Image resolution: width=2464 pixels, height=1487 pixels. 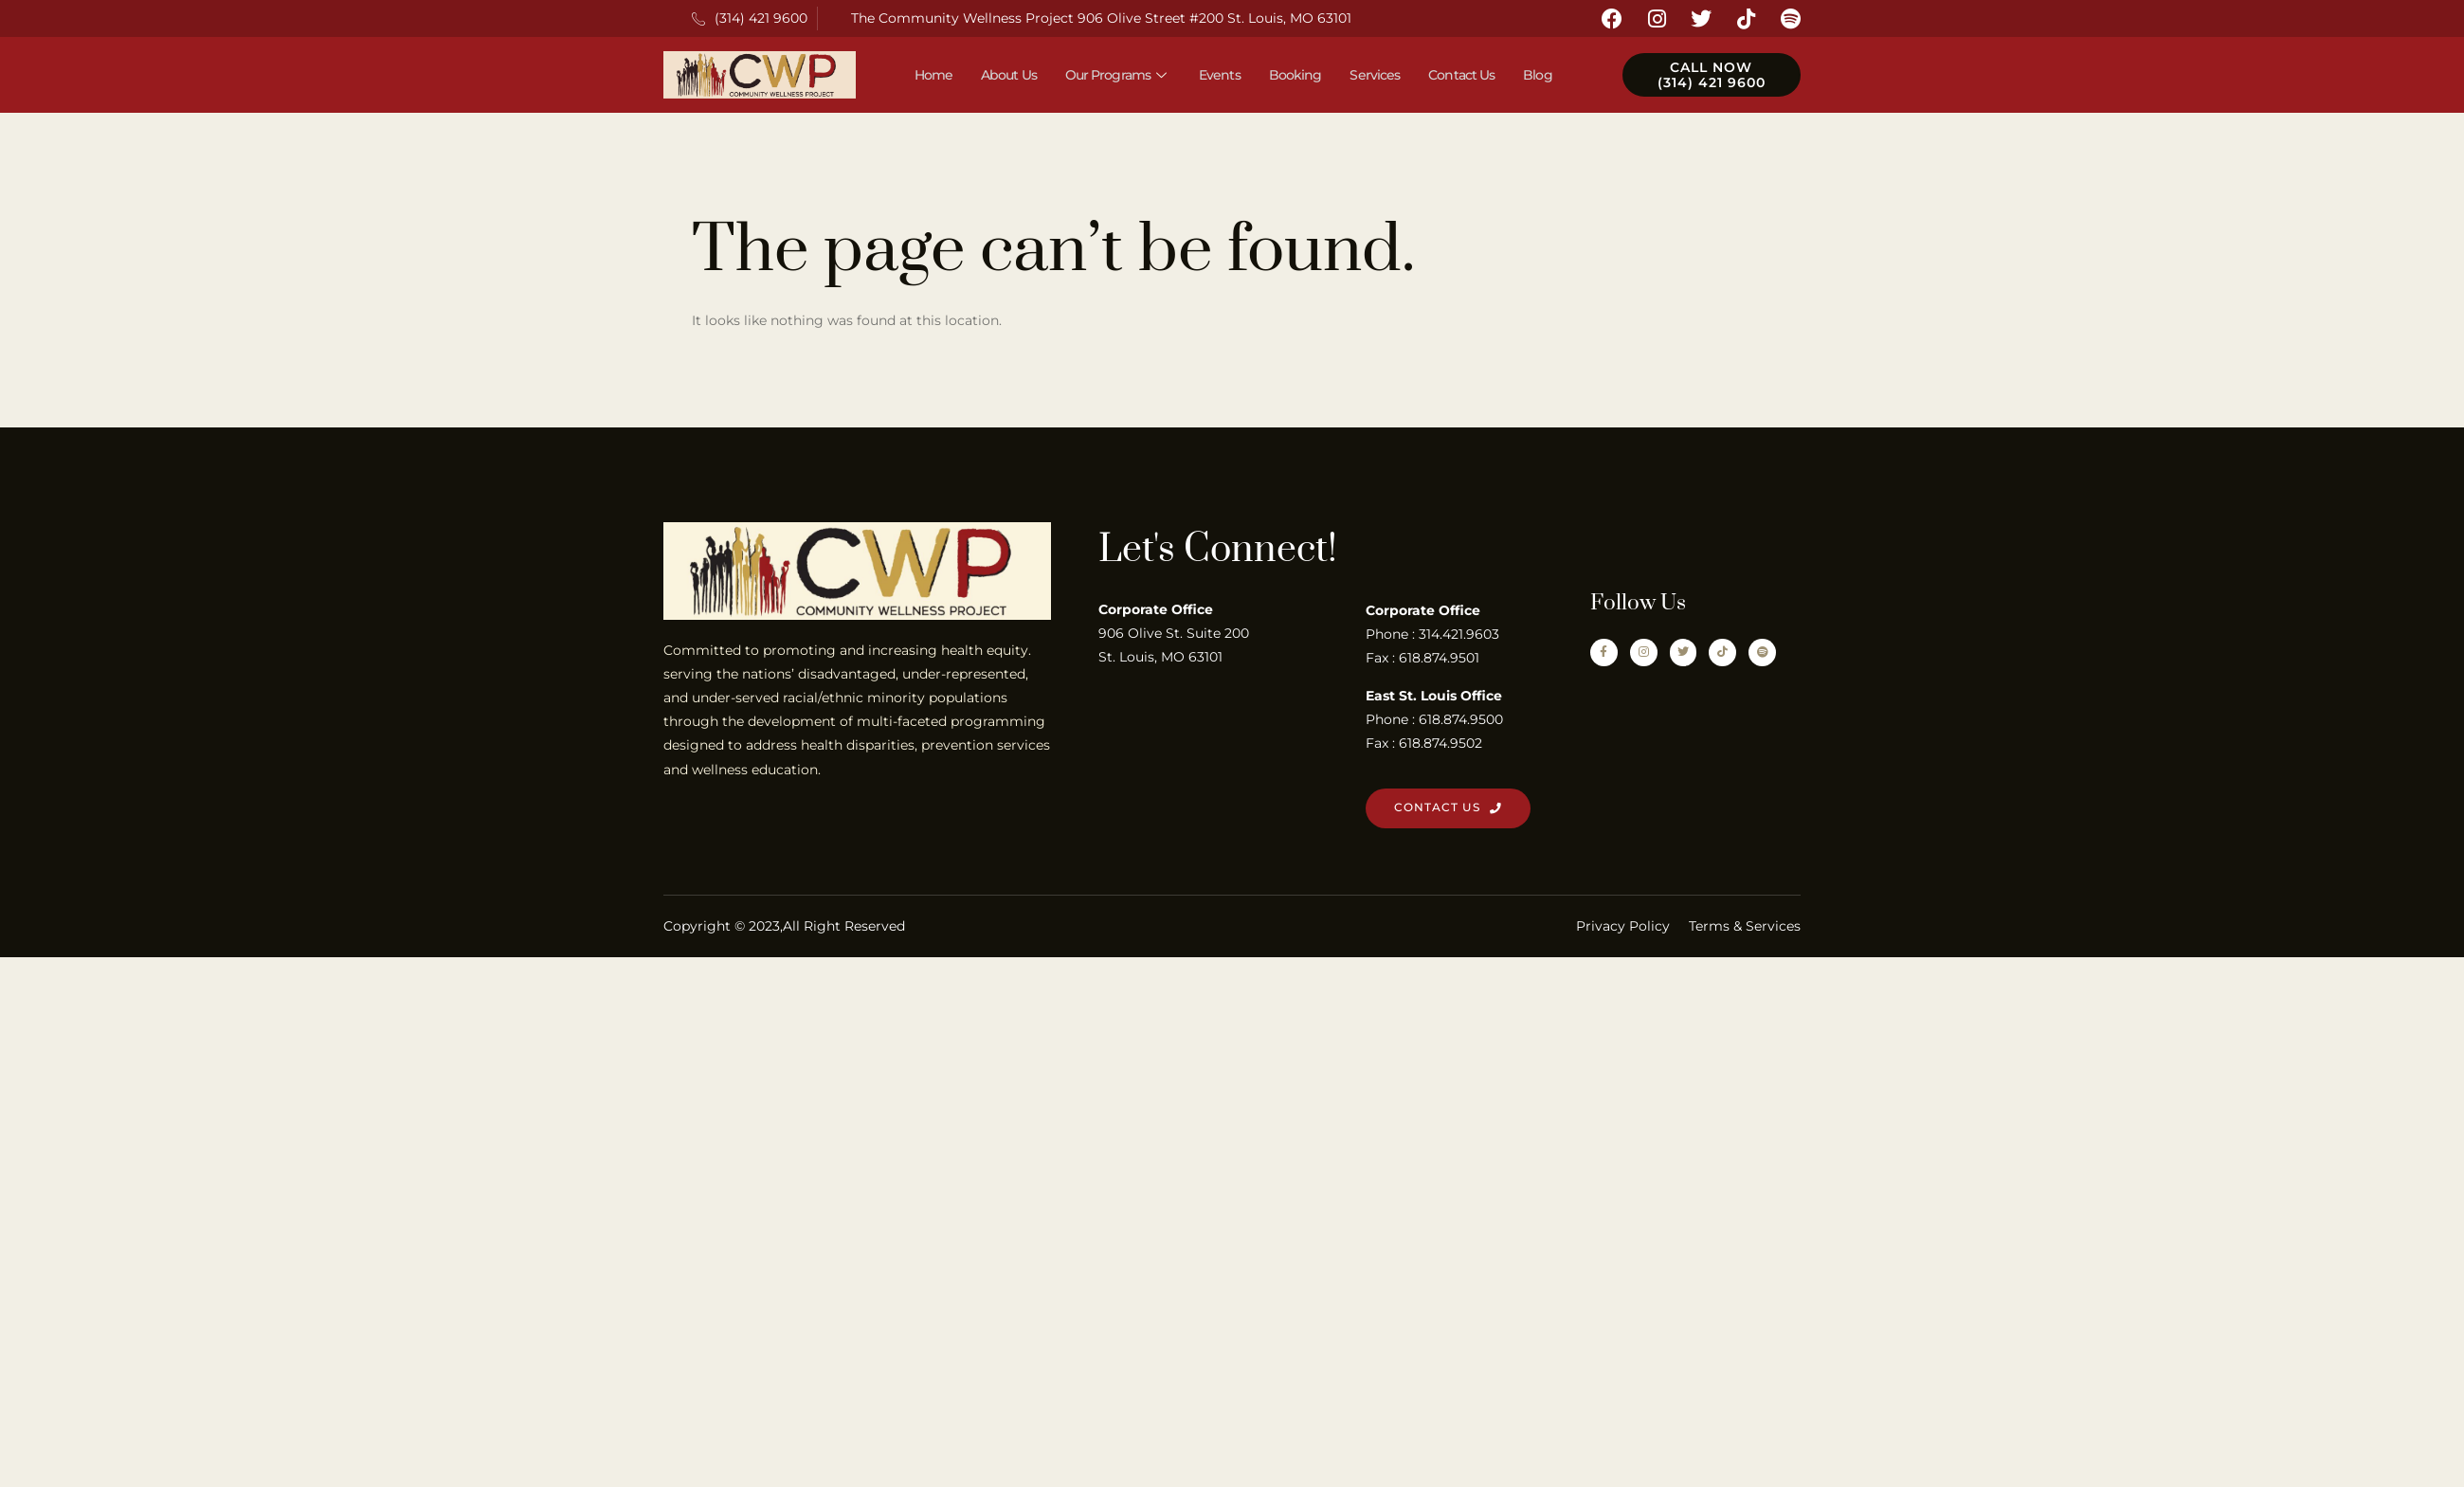 I want to click on Blog, so click(x=1537, y=74).